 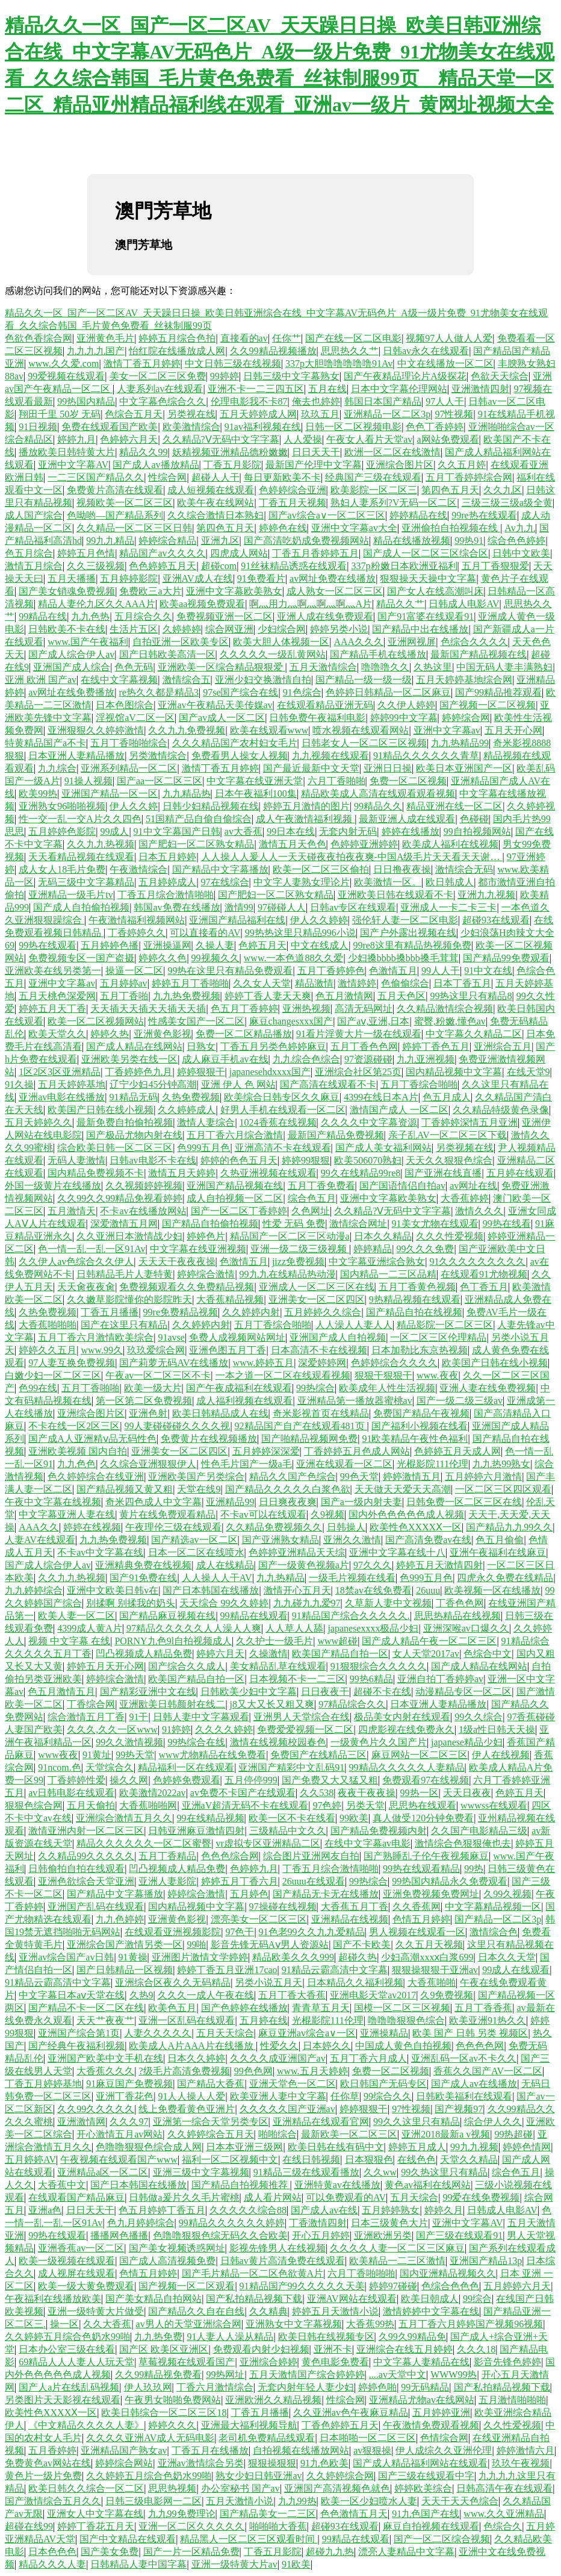 I want to click on 日韩人妻中文字幕观看, so click(x=201, y=1717).